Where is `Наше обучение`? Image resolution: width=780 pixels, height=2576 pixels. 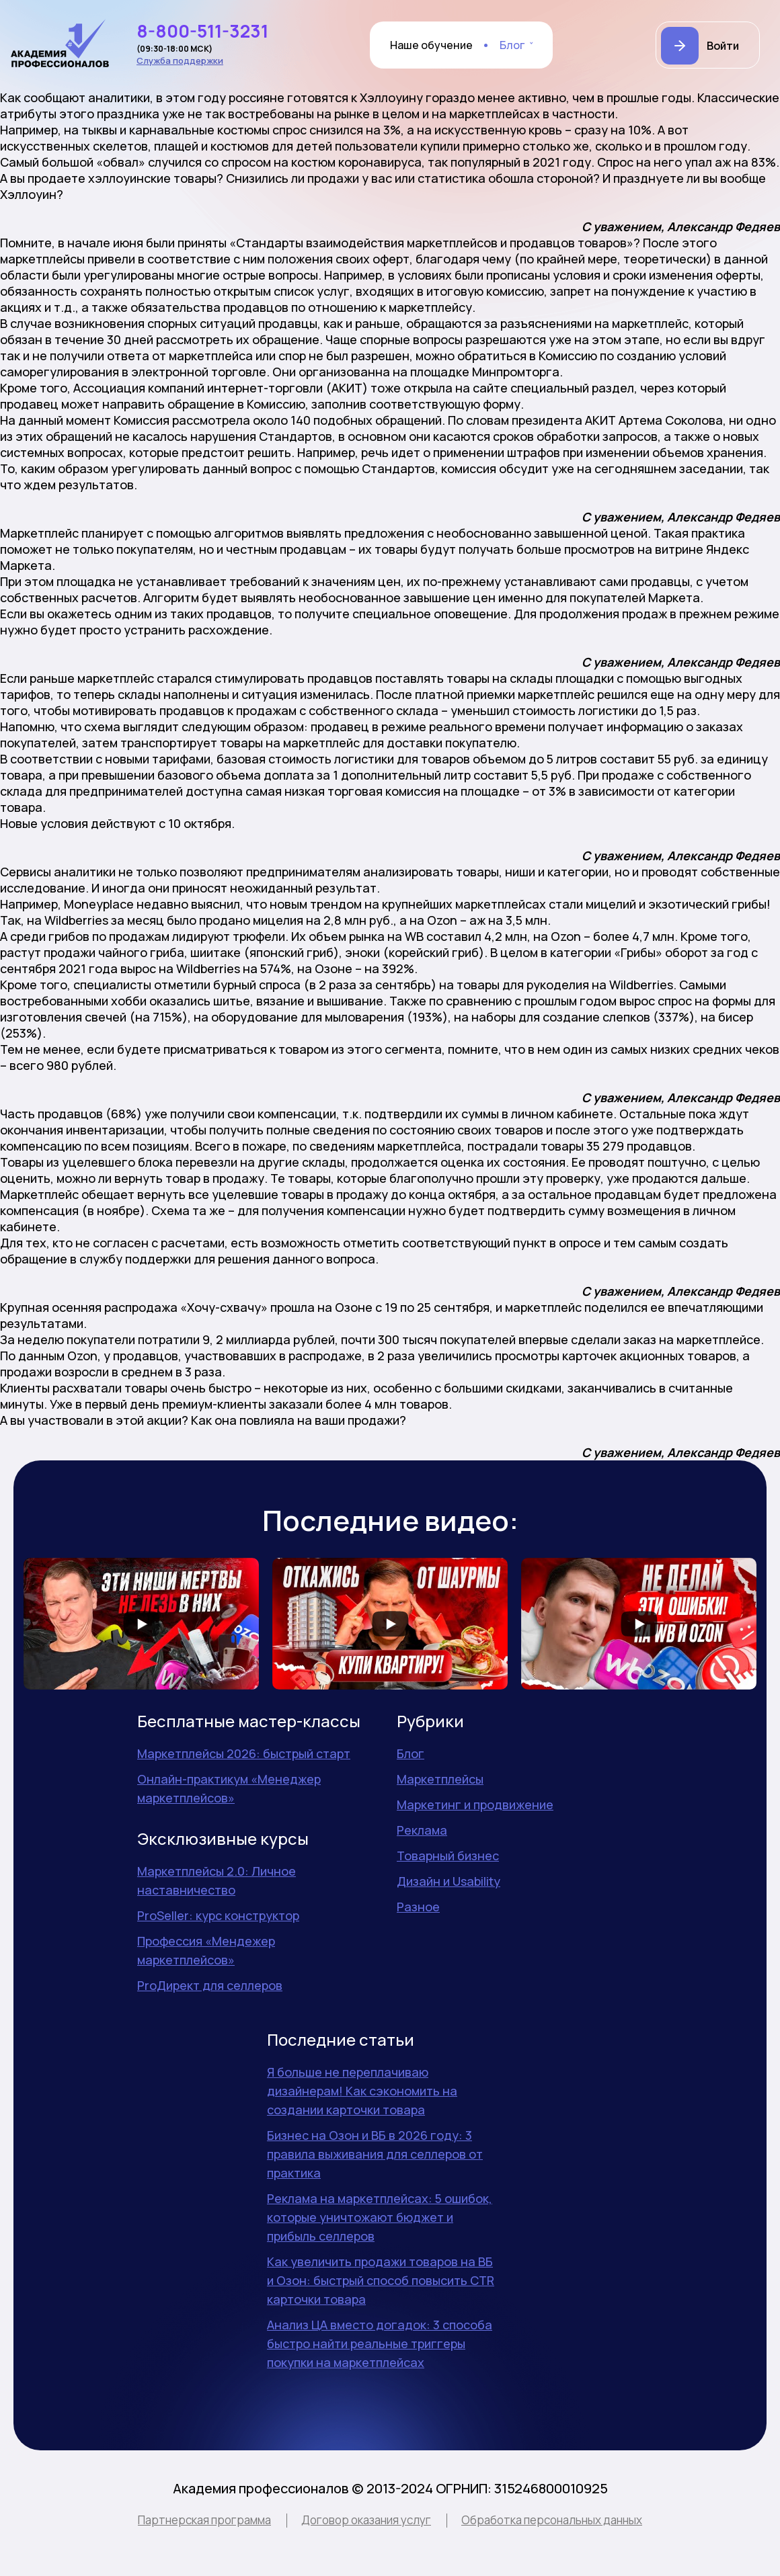 Наше обучение is located at coordinates (431, 45).